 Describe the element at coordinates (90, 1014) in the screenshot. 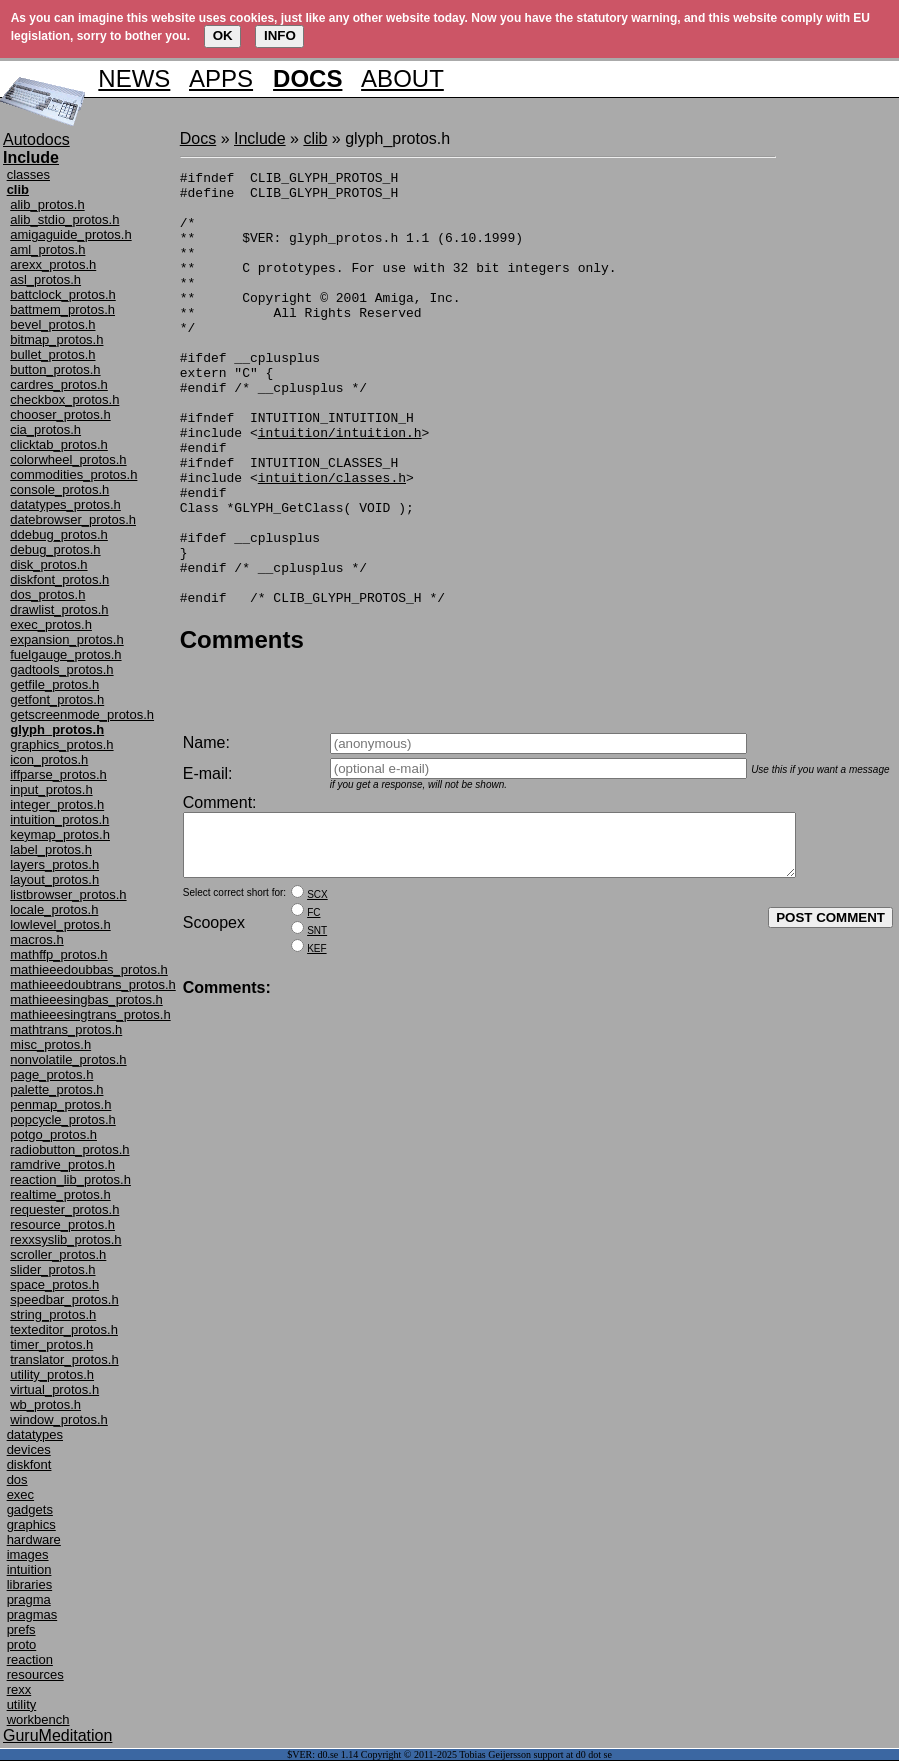

I see `mathieeesingtrans_protos.h` at that location.